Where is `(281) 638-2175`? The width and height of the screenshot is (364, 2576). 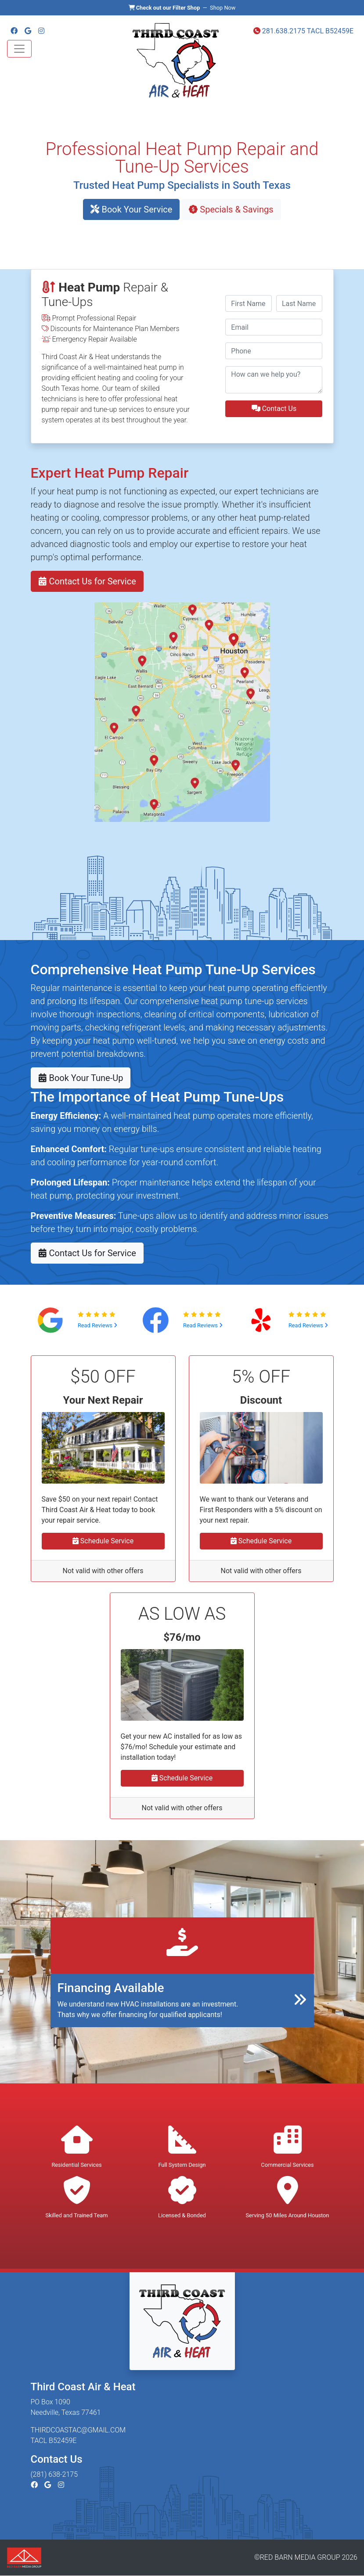 (281) 638-2175 is located at coordinates (54, 2474).